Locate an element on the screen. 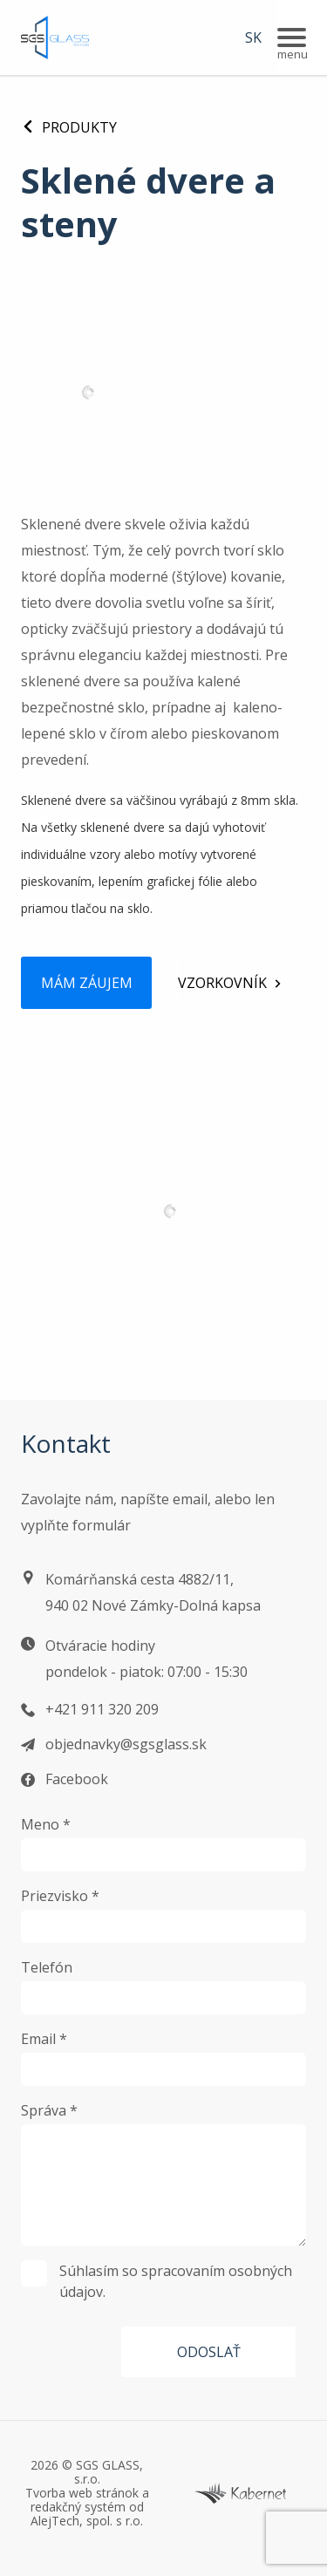 The image size is (327, 2576). AlejTech, spol. s r.o. is located at coordinates (87, 2520).